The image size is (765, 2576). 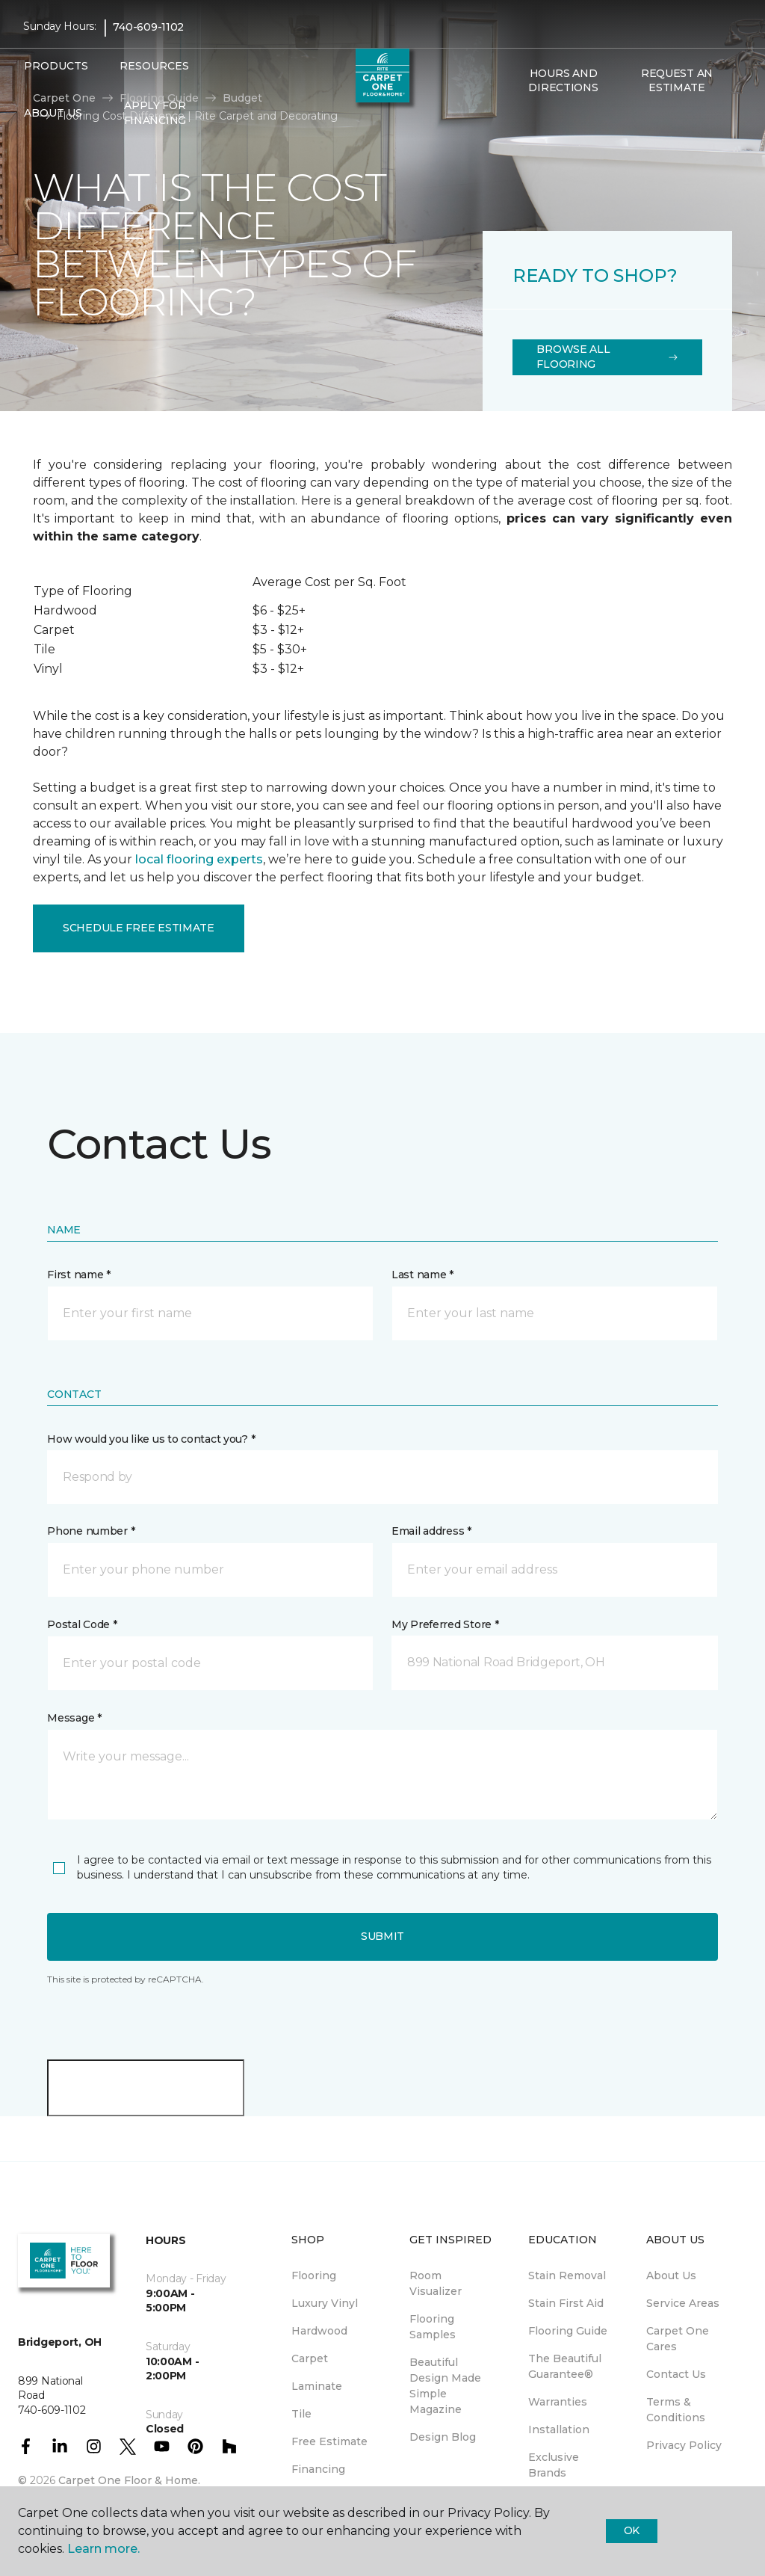 What do you see at coordinates (553, 2465) in the screenshot?
I see `Exclusive Brands [menuitem]` at bounding box center [553, 2465].